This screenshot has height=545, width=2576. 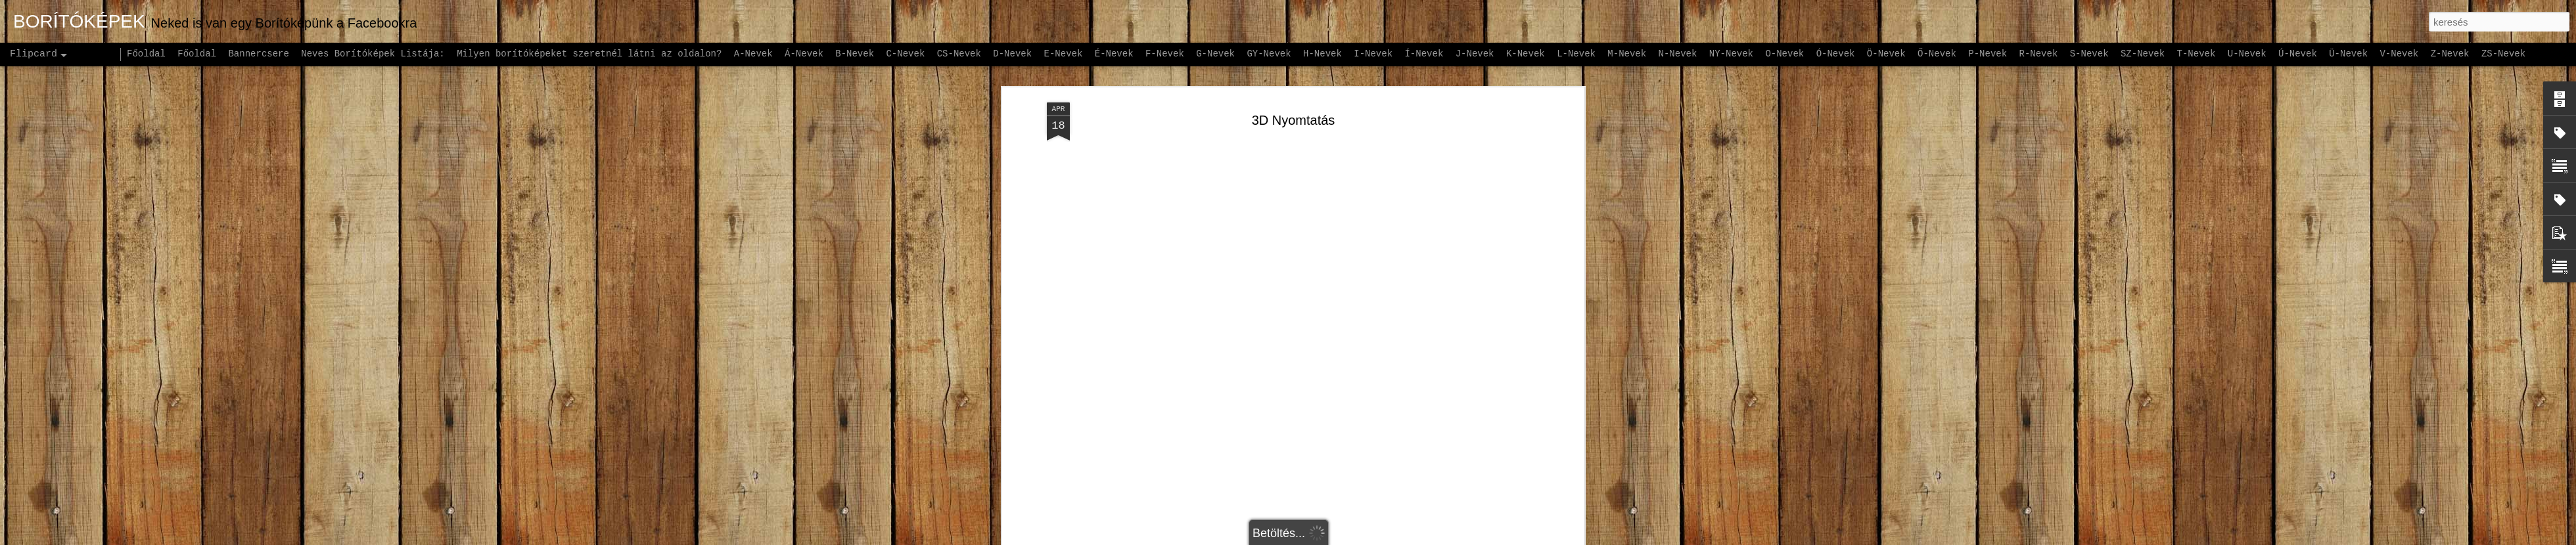 What do you see at coordinates (1063, 54) in the screenshot?
I see `E-Nevek` at bounding box center [1063, 54].